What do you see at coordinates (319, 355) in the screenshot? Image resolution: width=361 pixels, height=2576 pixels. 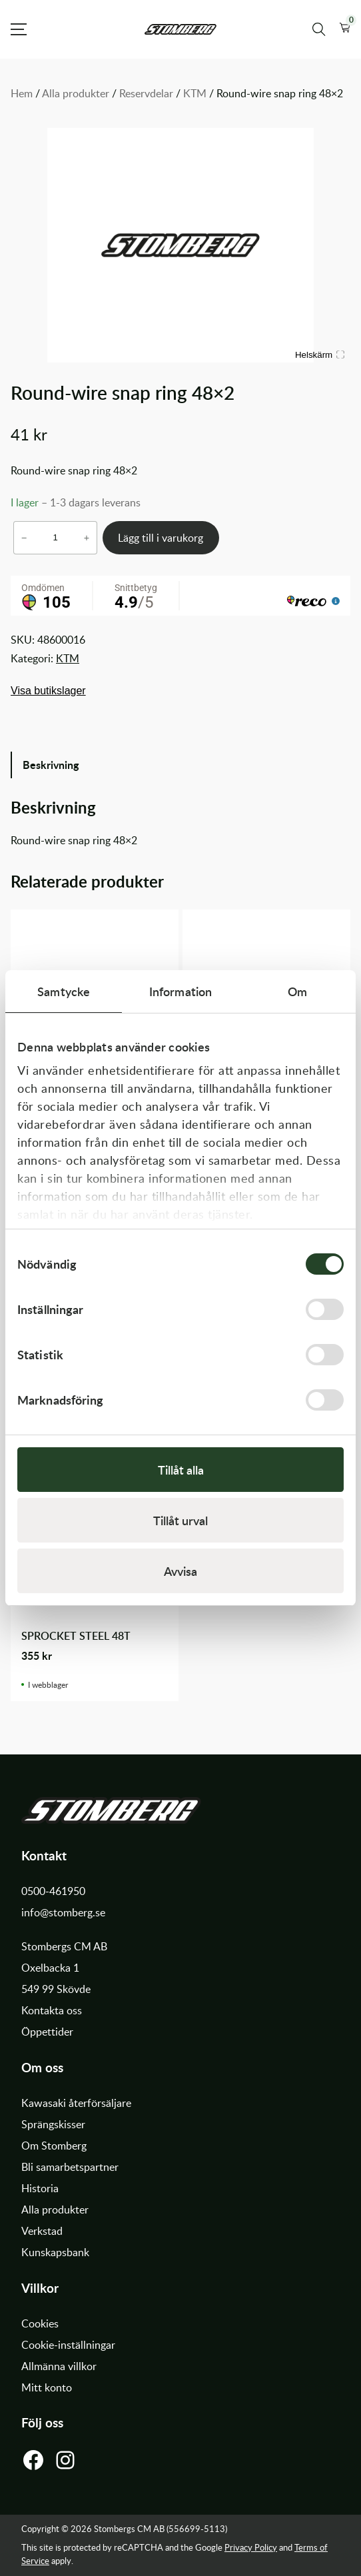 I see `Helskärm [Visa alla bilder]` at bounding box center [319, 355].